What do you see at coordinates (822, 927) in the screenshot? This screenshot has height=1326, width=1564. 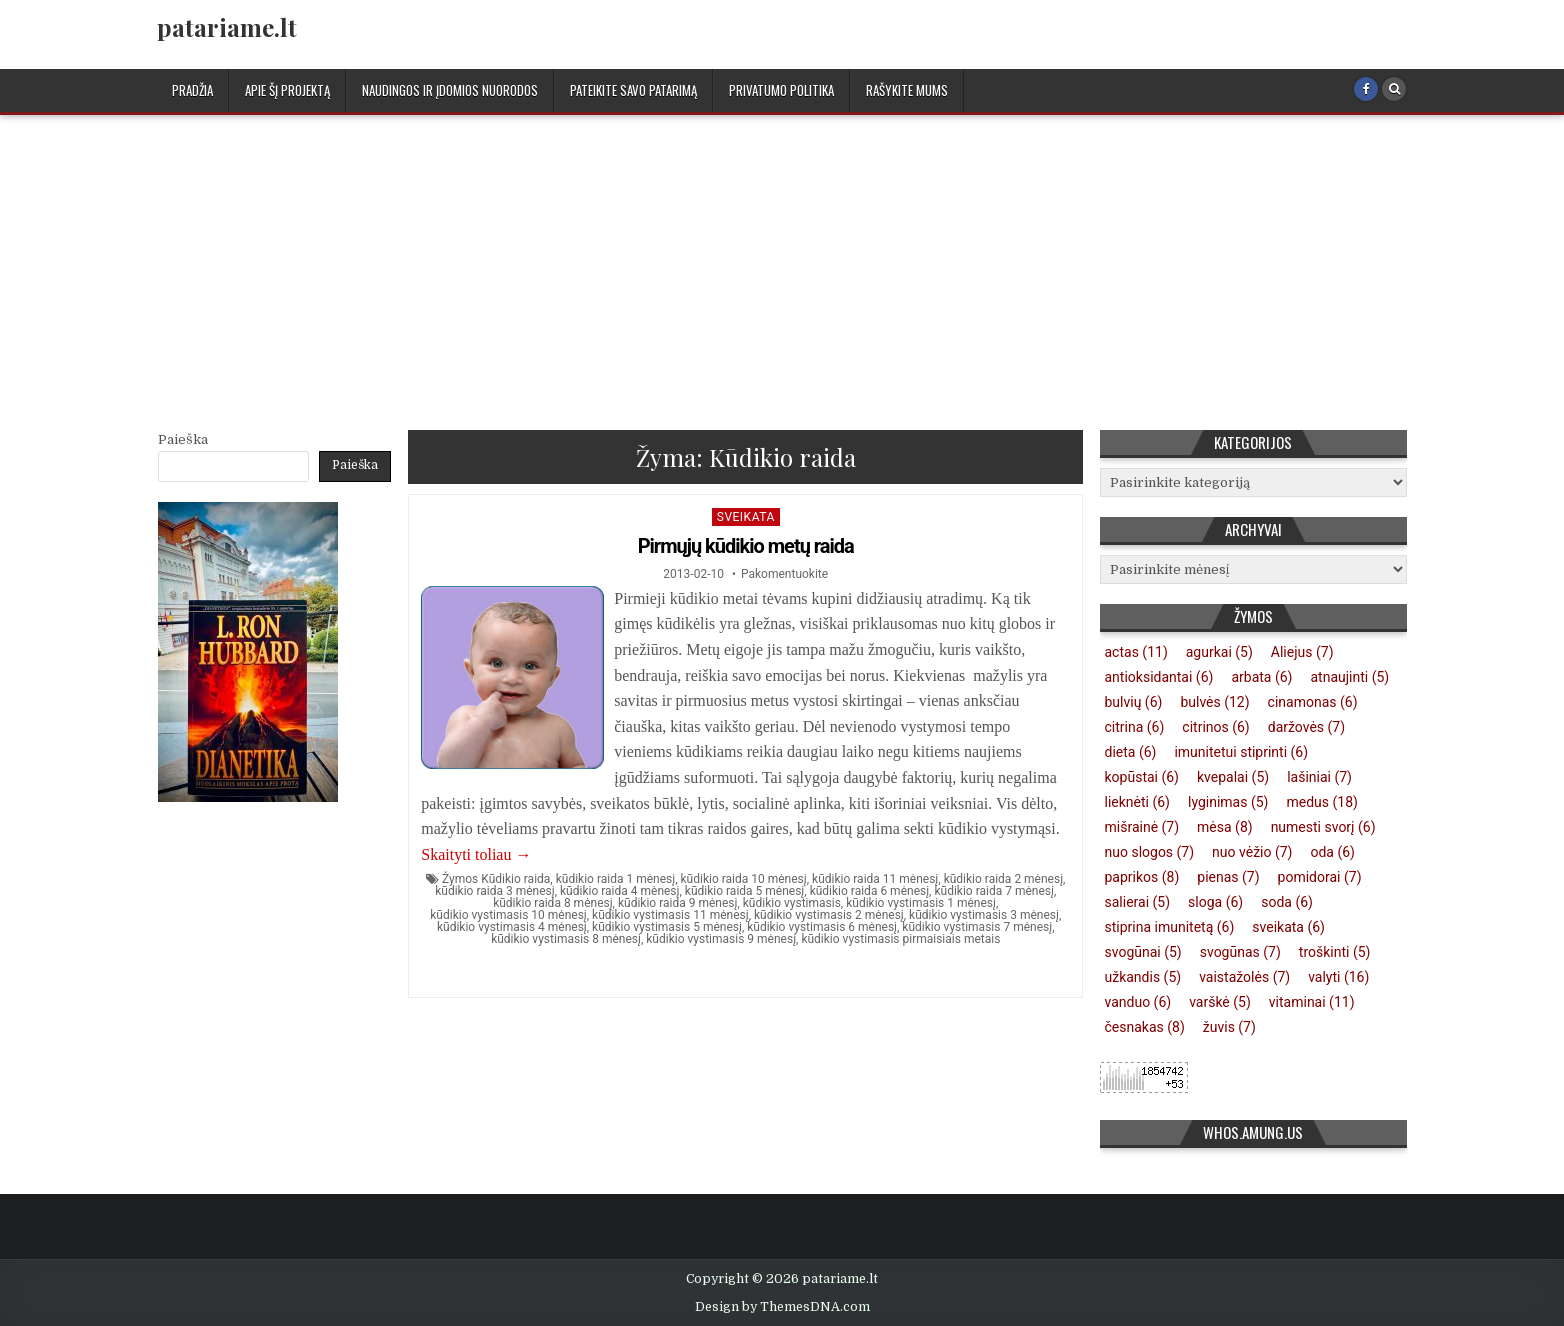 I see `kūdikio vystimasis 6 mėnesį` at bounding box center [822, 927].